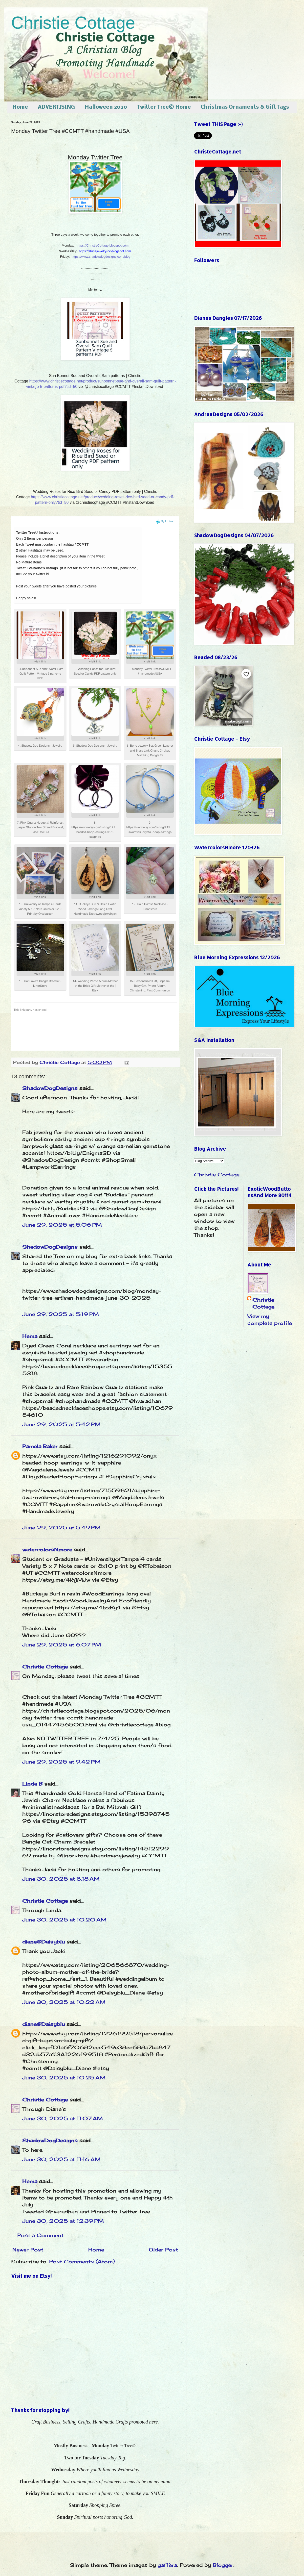  What do you see at coordinates (163, 2250) in the screenshot?
I see `Older Post` at bounding box center [163, 2250].